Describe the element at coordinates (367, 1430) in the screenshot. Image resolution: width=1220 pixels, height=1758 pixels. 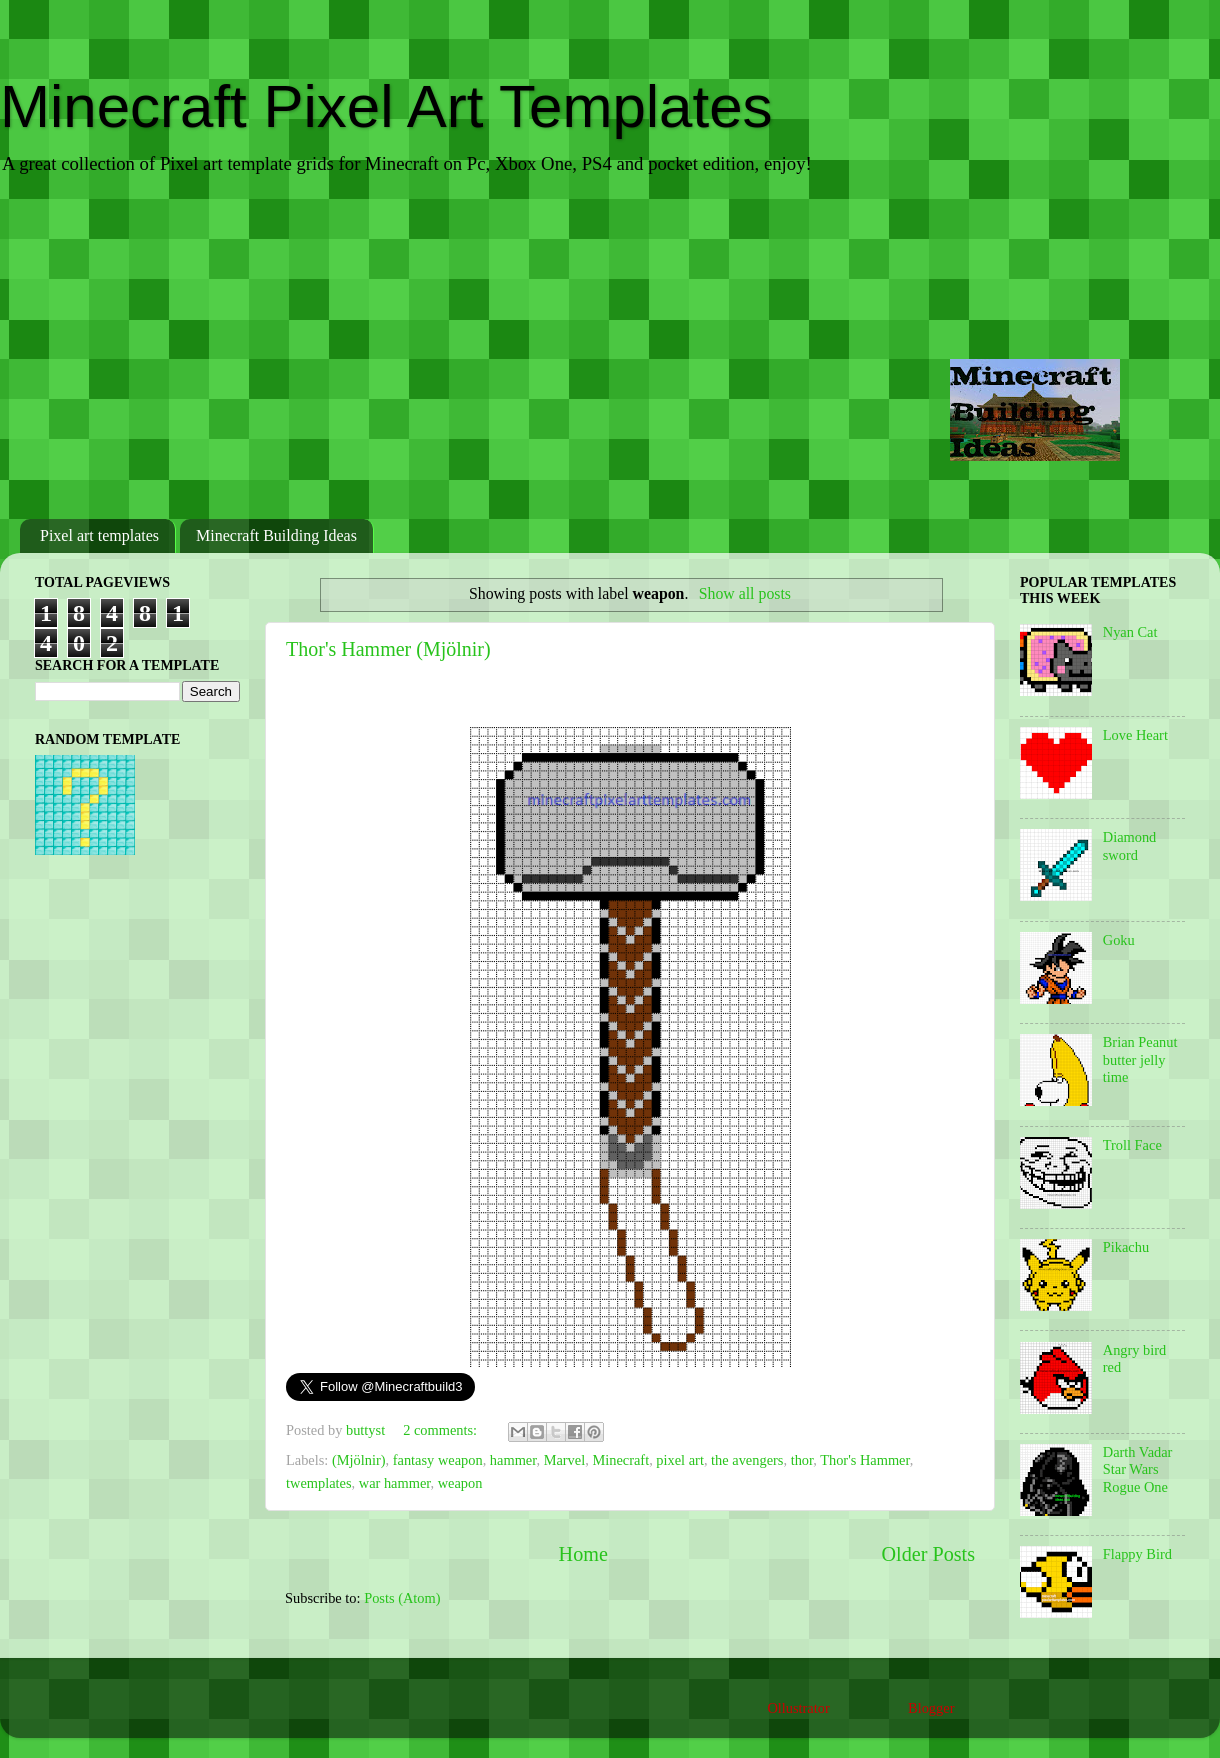
I see `buttyst` at that location.